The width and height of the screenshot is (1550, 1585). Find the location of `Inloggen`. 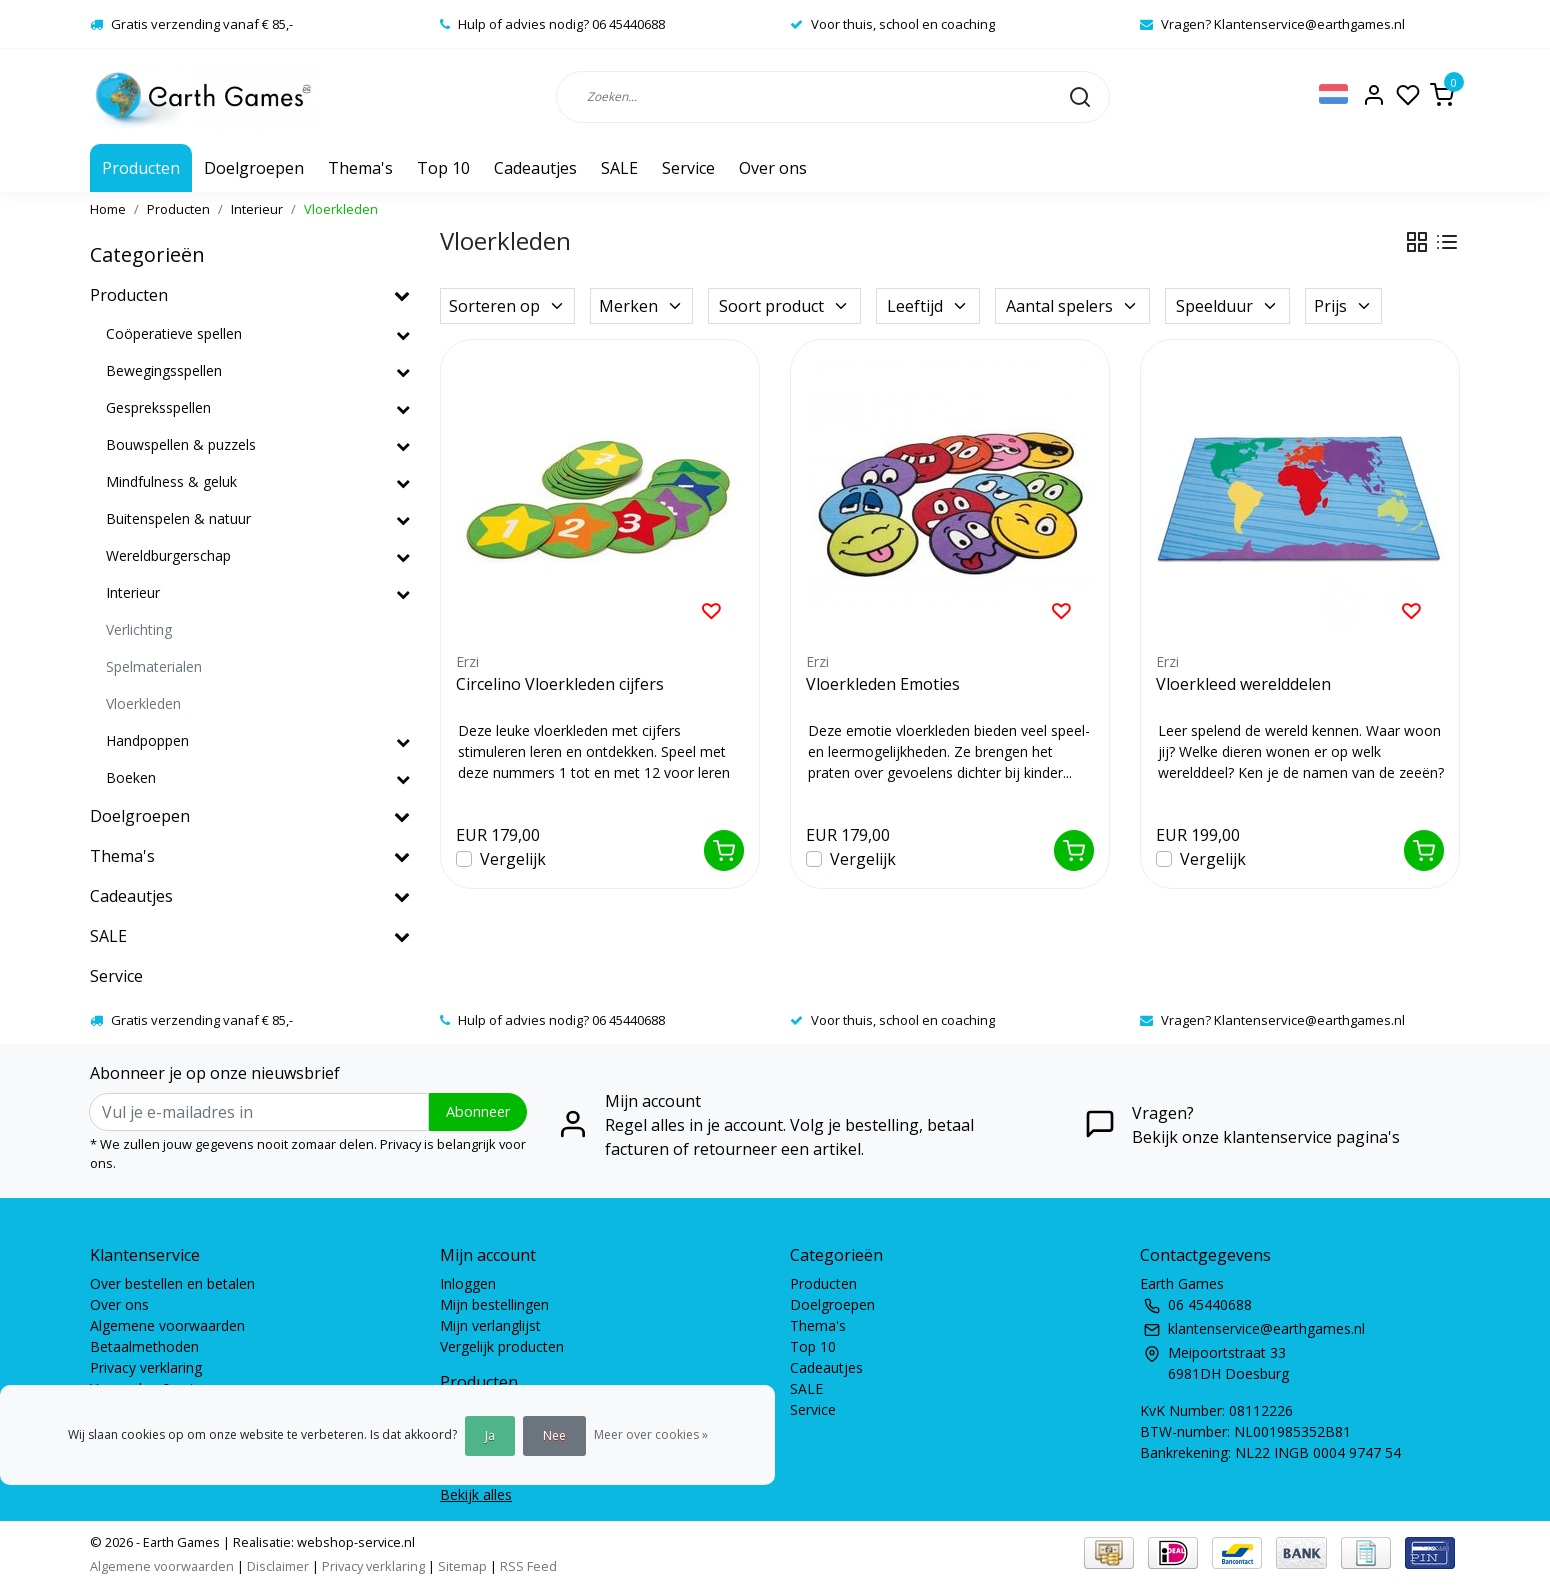

Inloggen is located at coordinates (468, 1283).